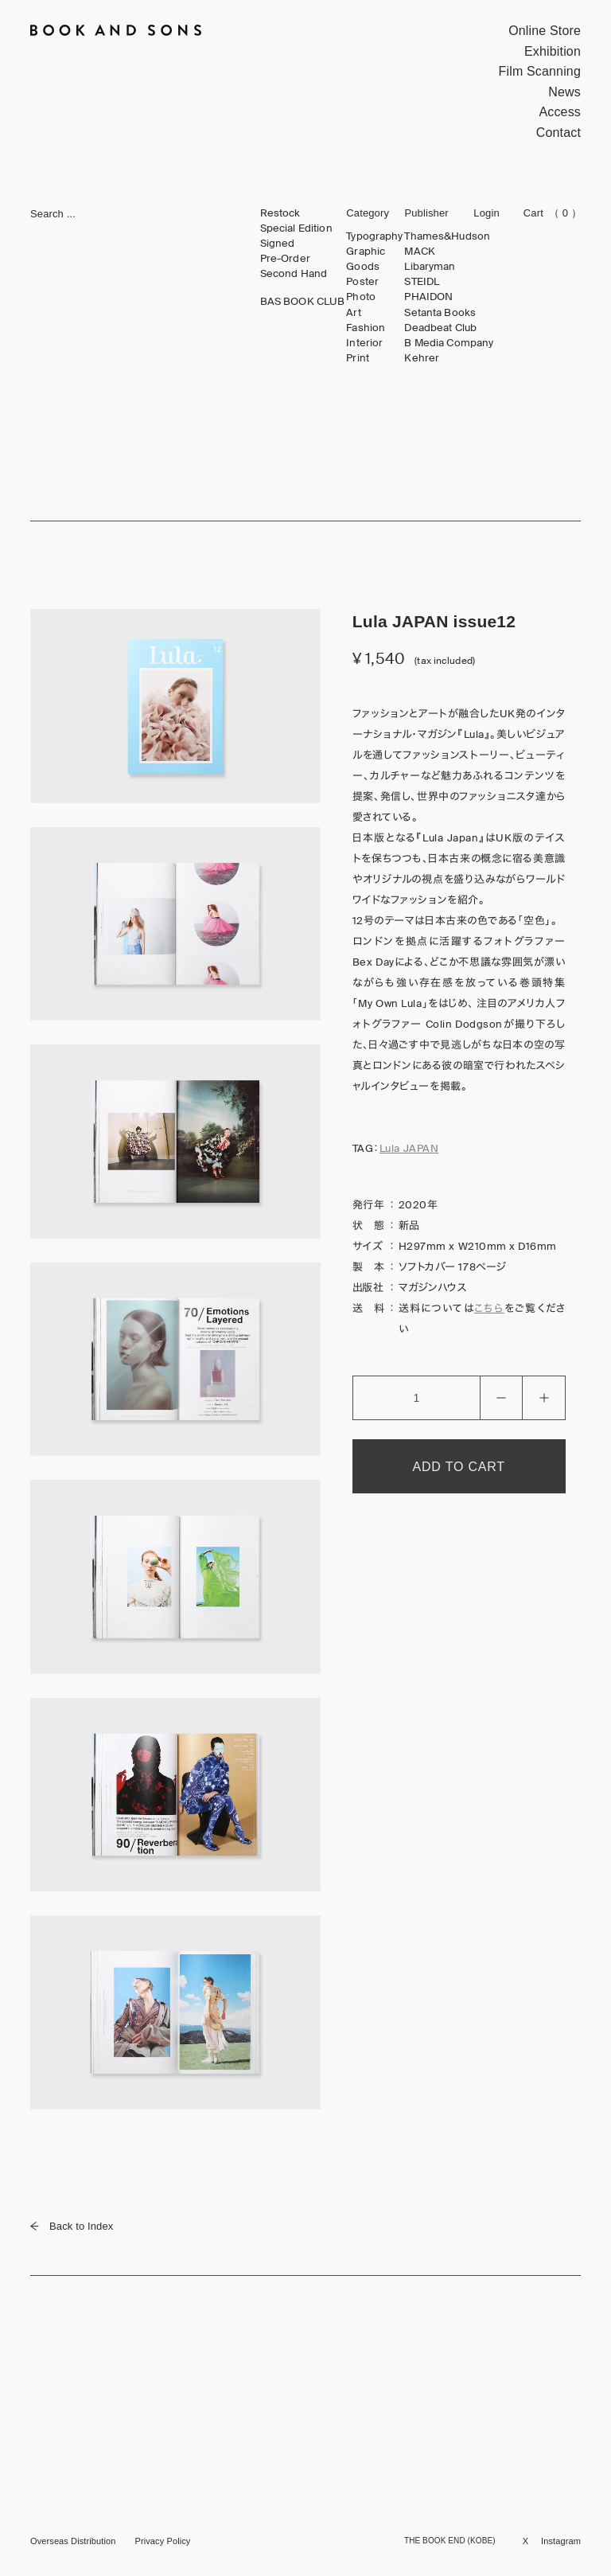 Image resolution: width=611 pixels, height=2576 pixels. I want to click on Kehrer, so click(421, 358).